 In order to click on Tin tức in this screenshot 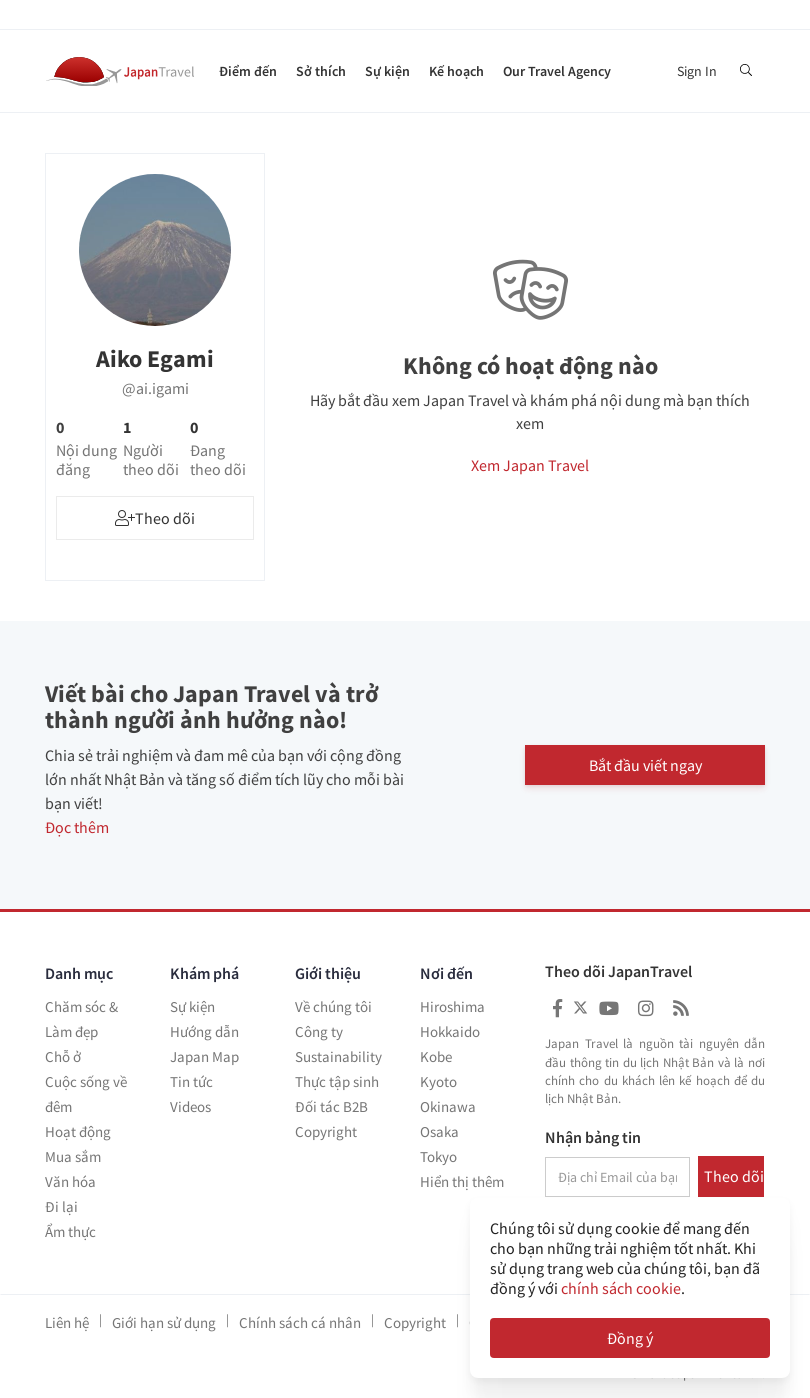, I will do `click(191, 1081)`.